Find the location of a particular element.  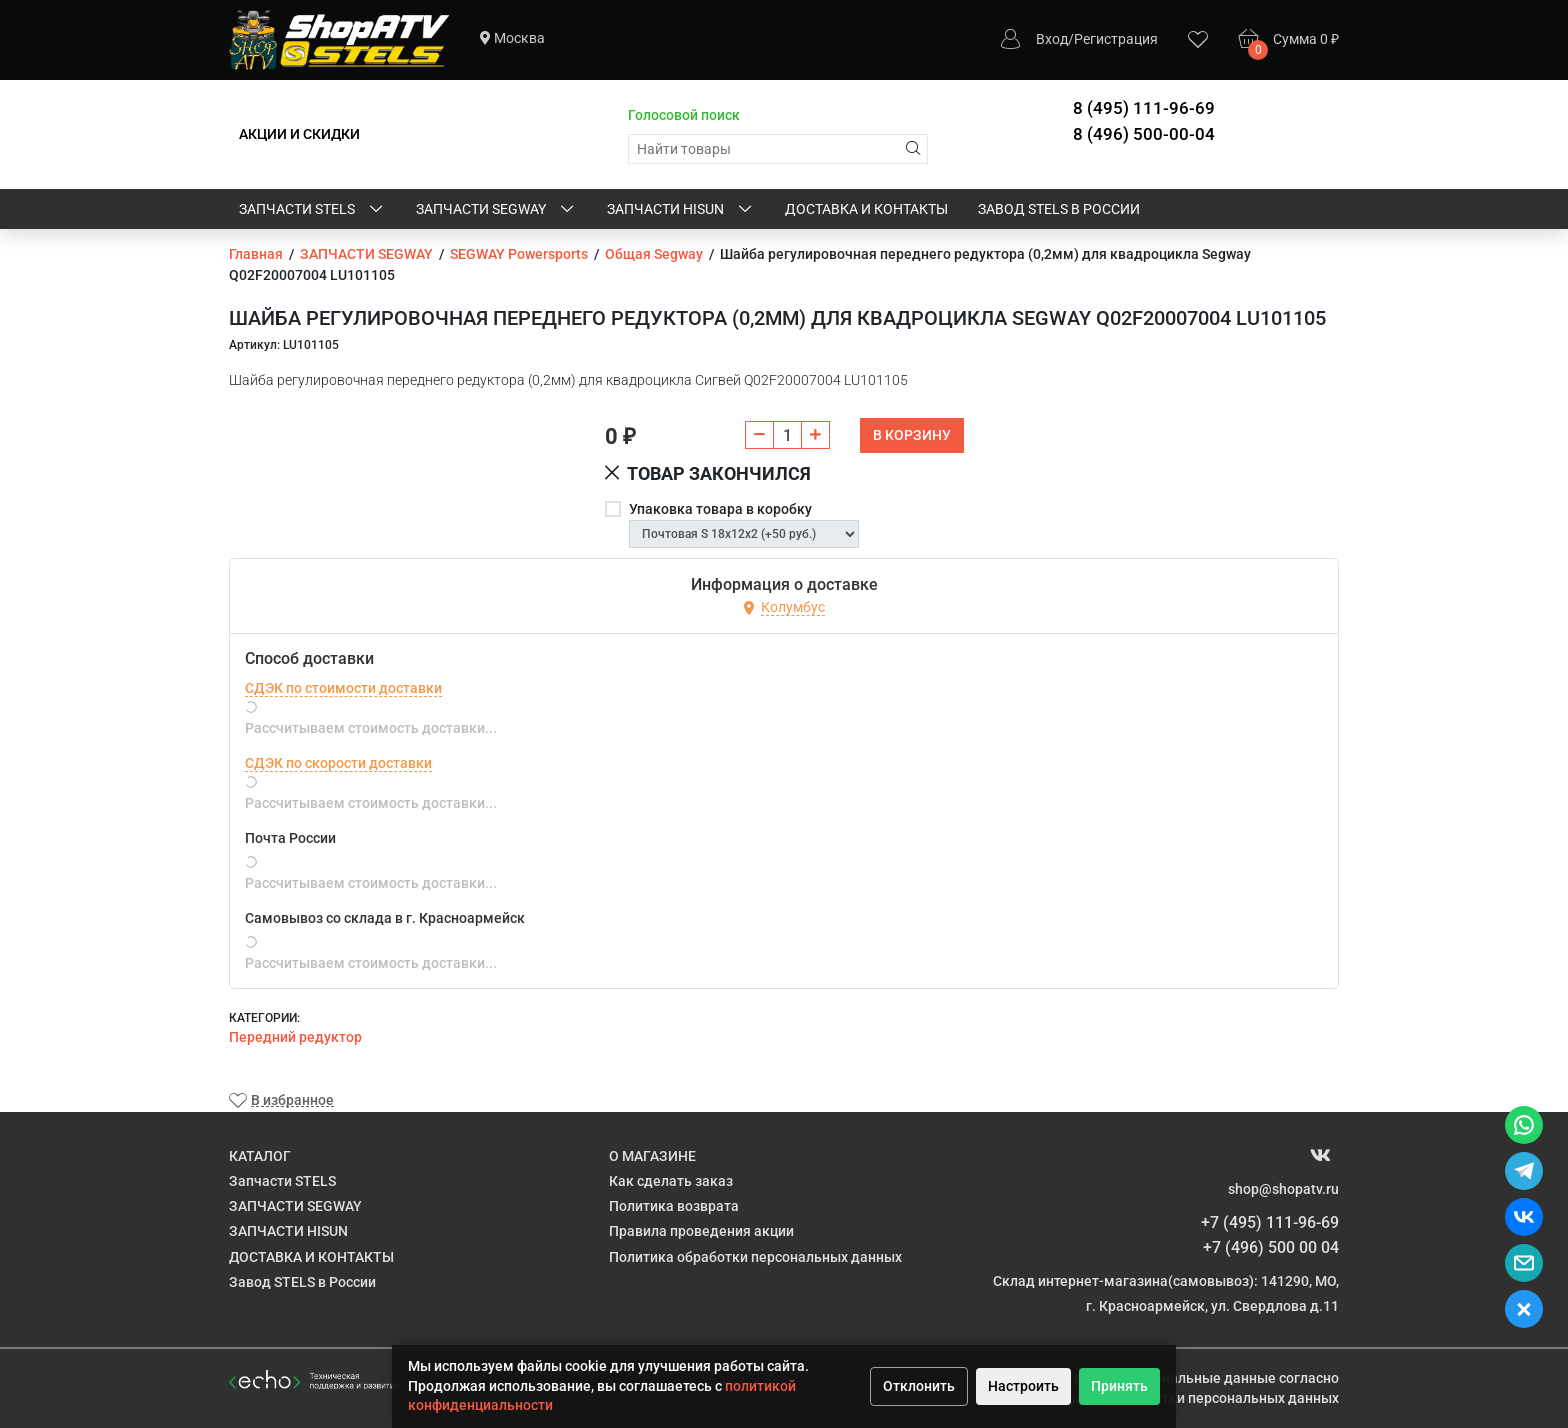

Правила проведения акции is located at coordinates (701, 1231).